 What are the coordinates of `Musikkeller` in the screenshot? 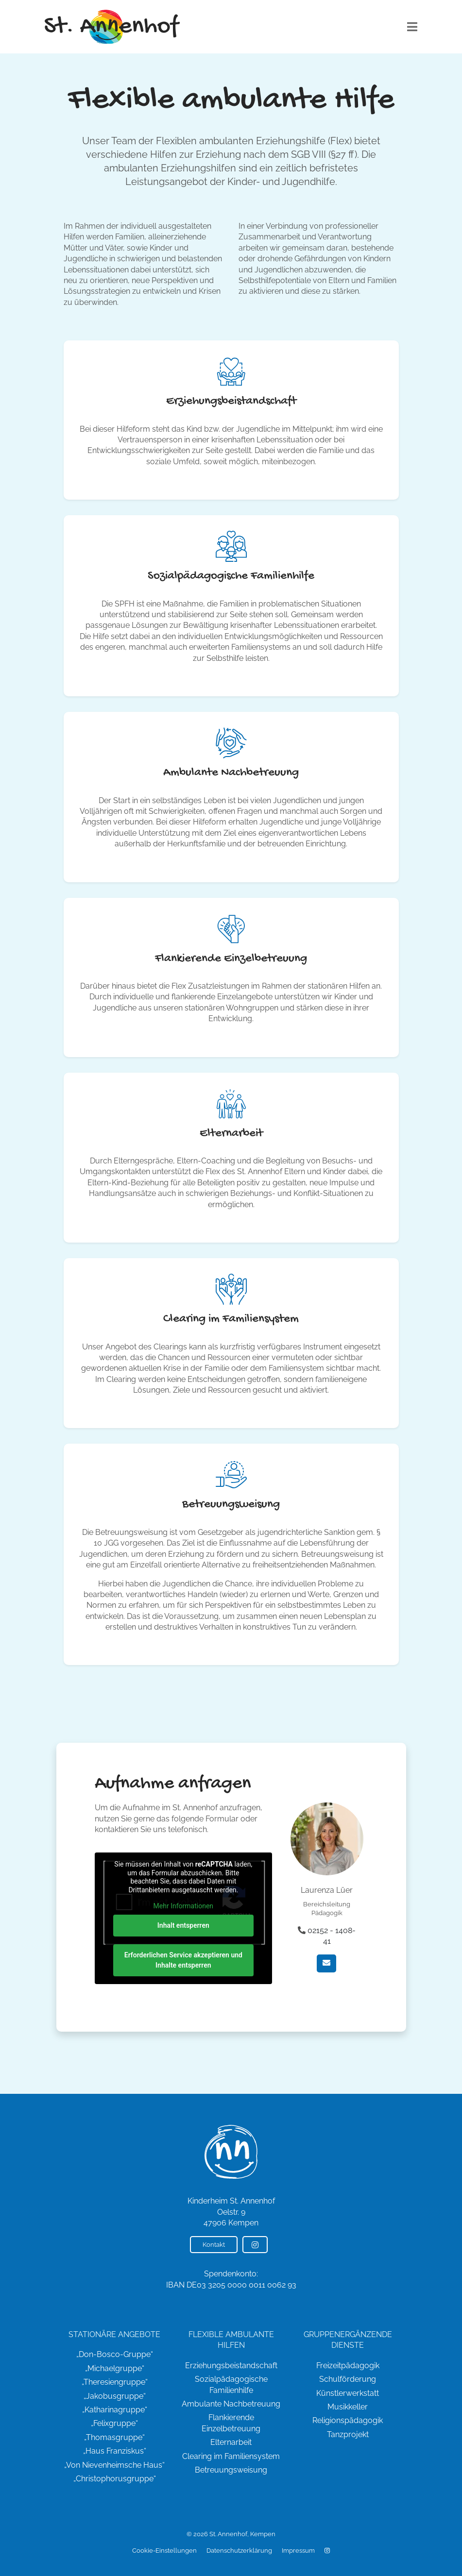 It's located at (347, 2406).